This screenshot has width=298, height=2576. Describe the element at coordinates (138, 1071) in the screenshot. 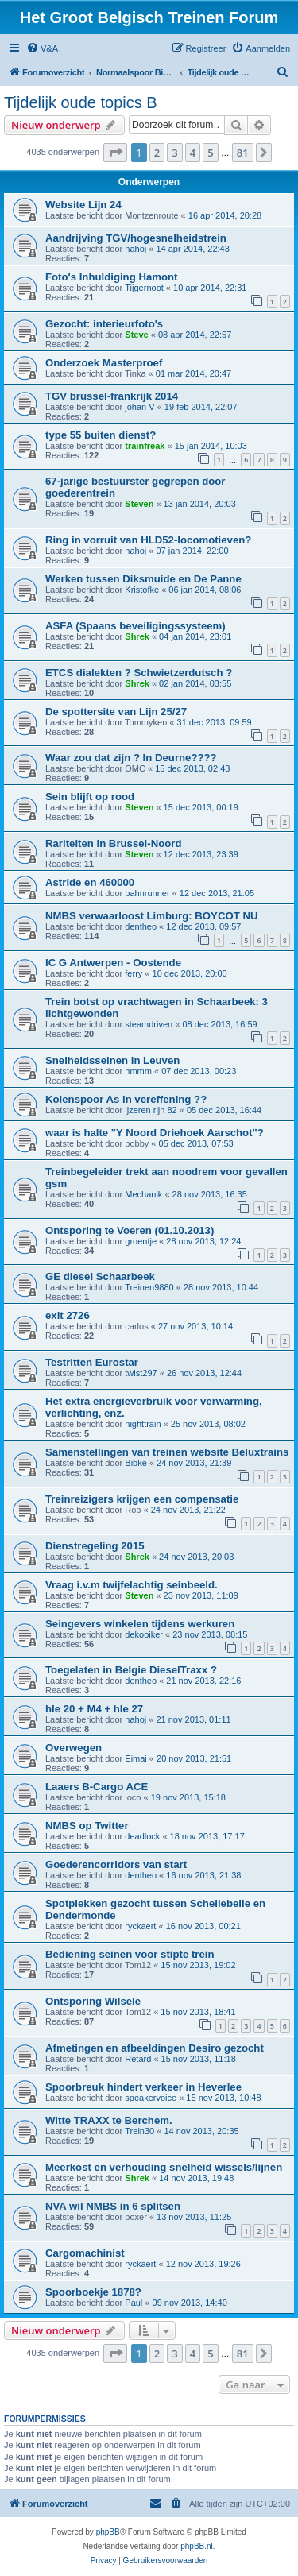

I see `hmmm` at that location.